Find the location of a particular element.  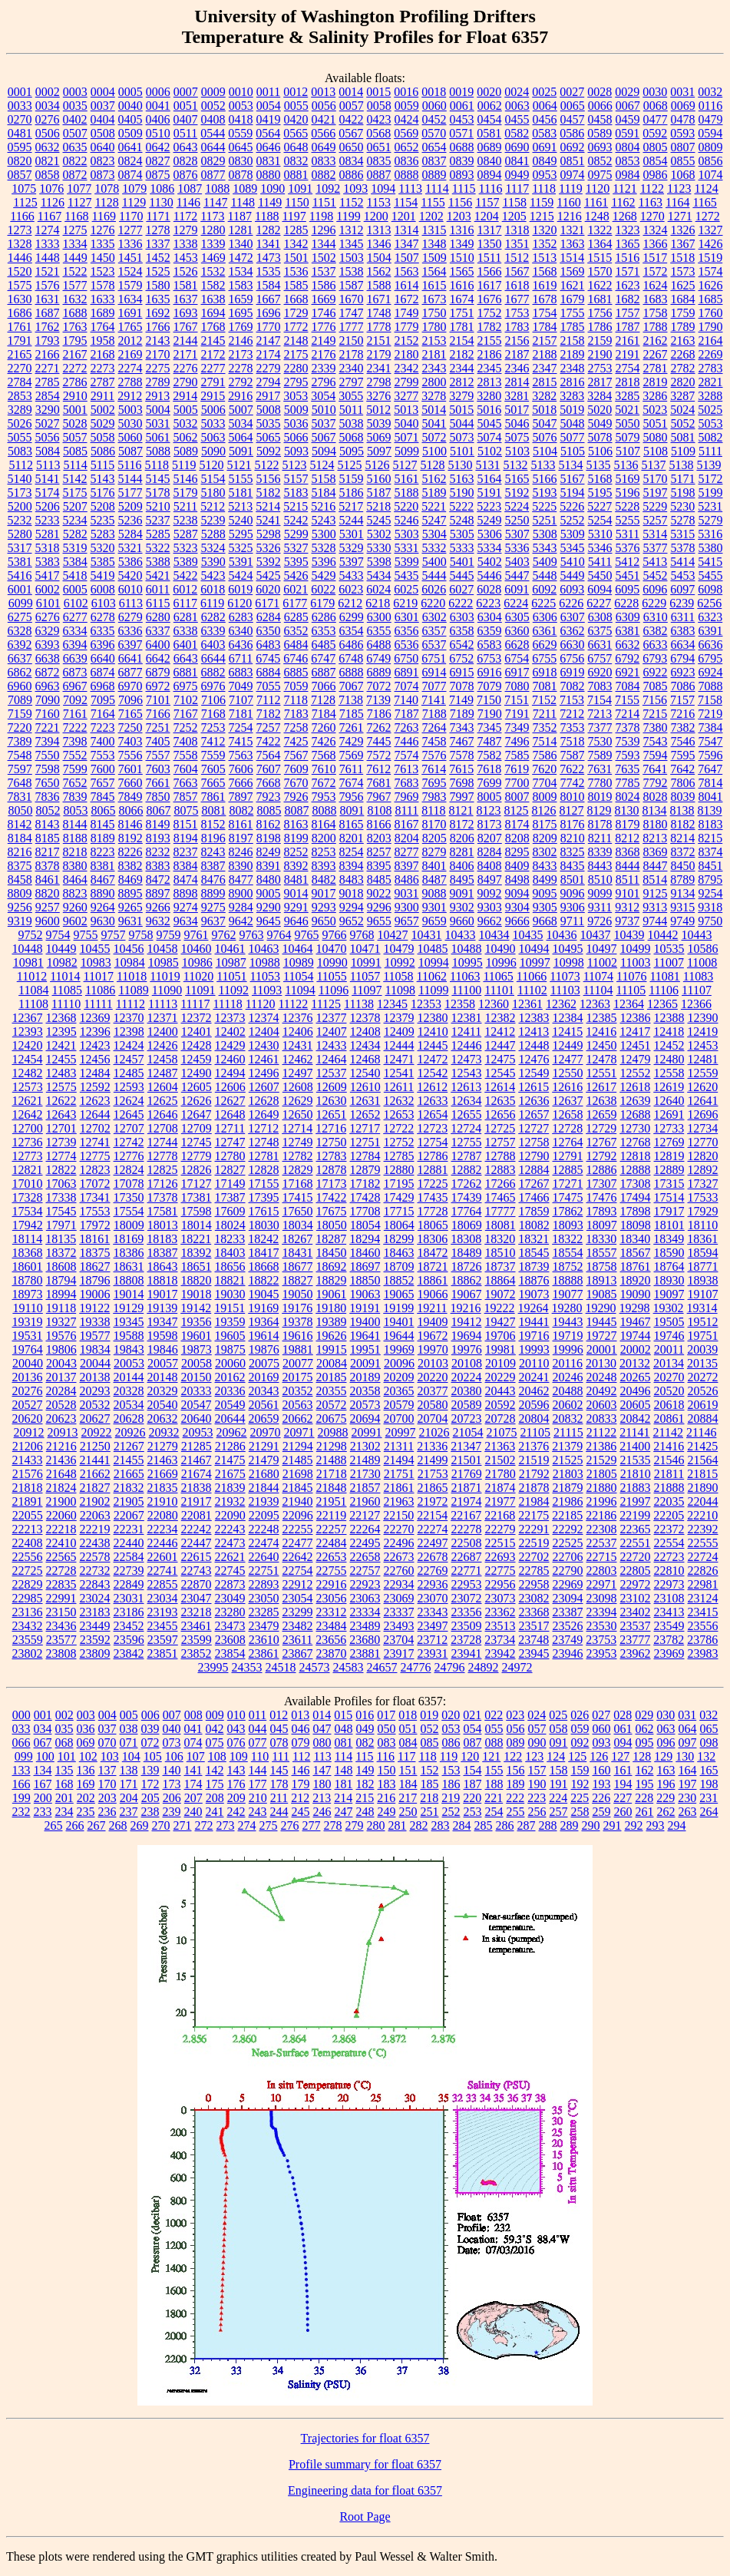

0829 is located at coordinates (213, 160).